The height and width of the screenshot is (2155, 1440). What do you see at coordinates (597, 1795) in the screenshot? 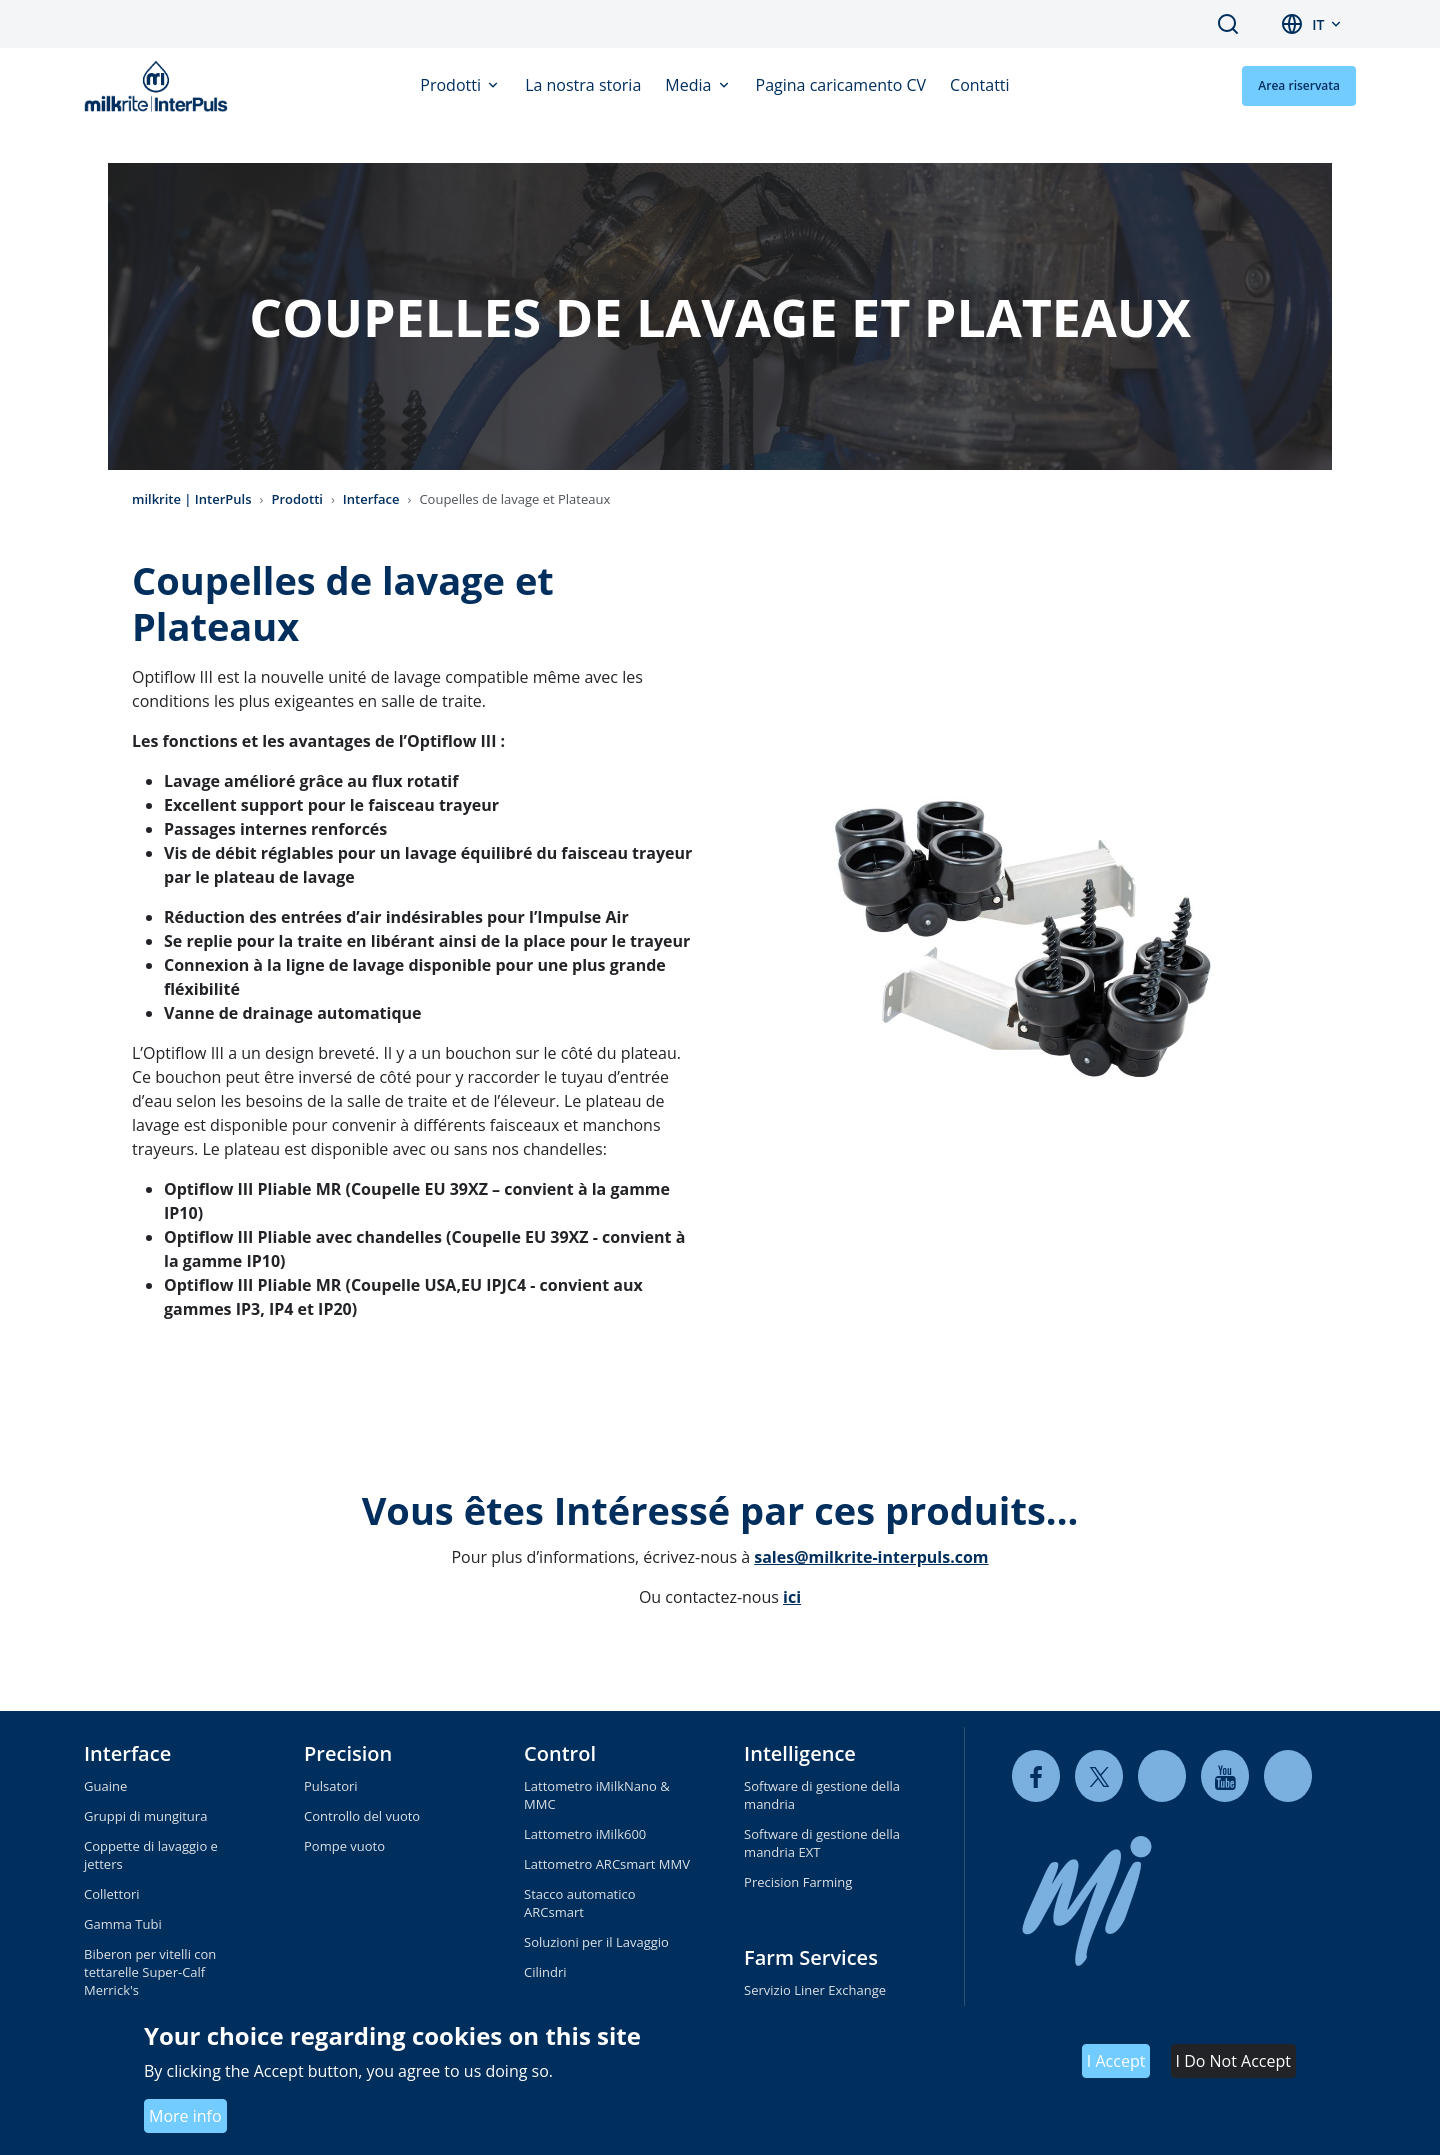
I see `Lattometro iMilkNano & MMC` at bounding box center [597, 1795].